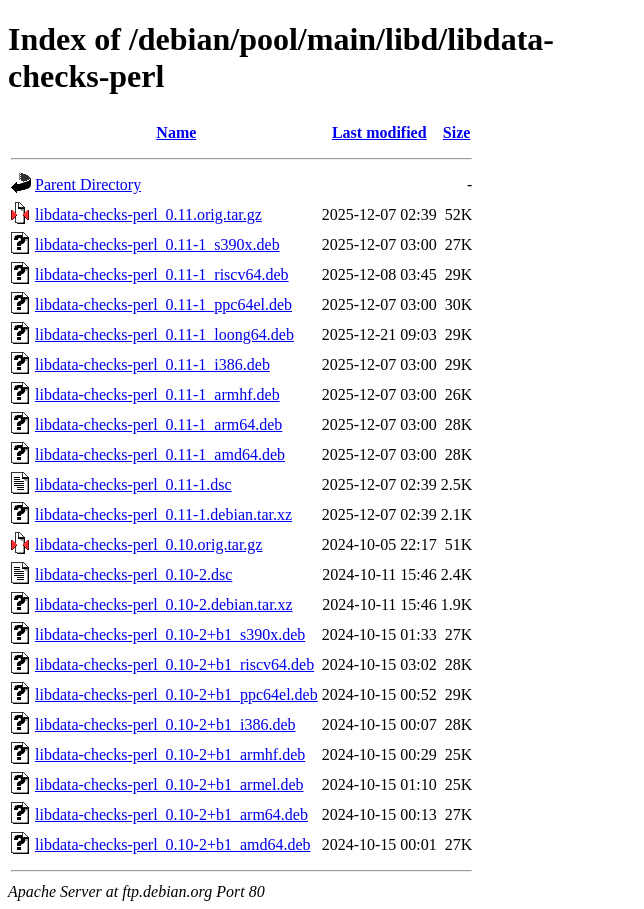 The height and width of the screenshot is (909, 644). What do you see at coordinates (133, 574) in the screenshot?
I see `libdata-checks-perl_0.10-2.dsc` at bounding box center [133, 574].